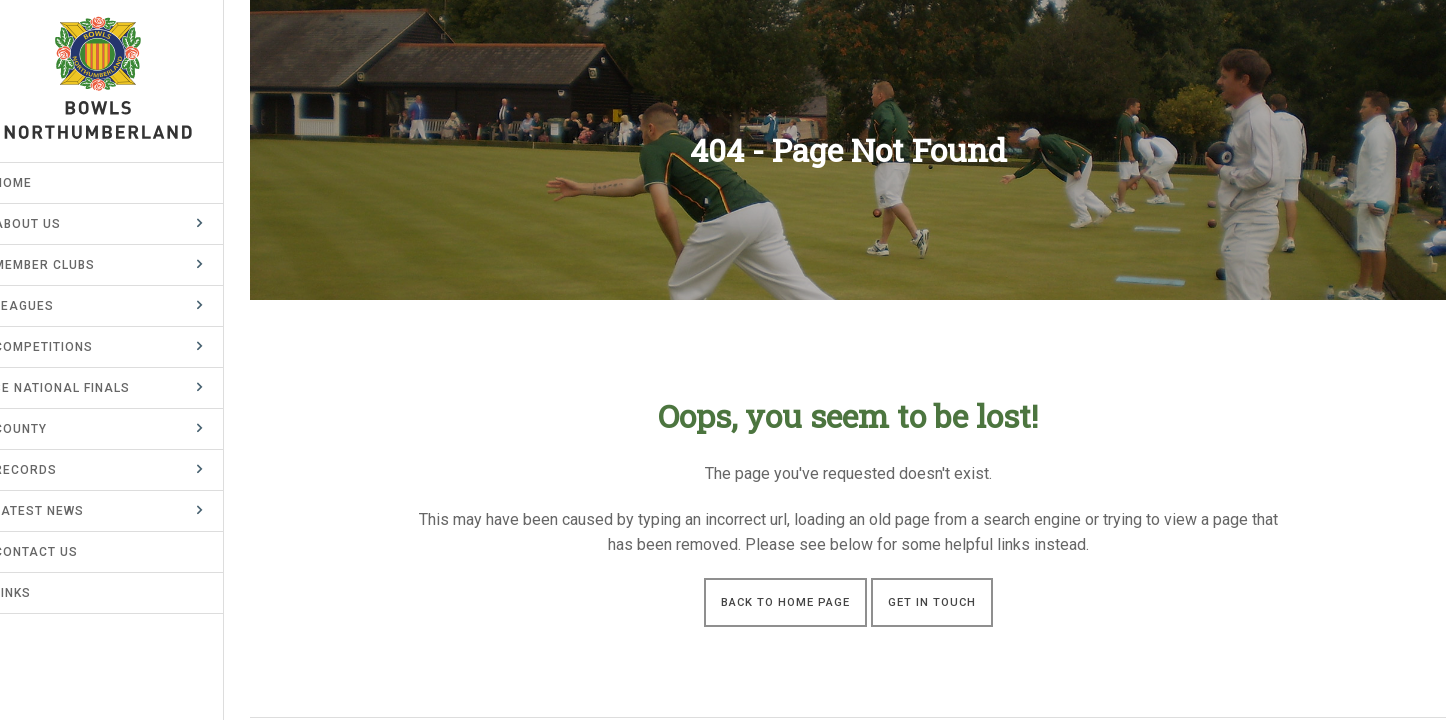  What do you see at coordinates (51, 470) in the screenshot?
I see `Records` at bounding box center [51, 470].